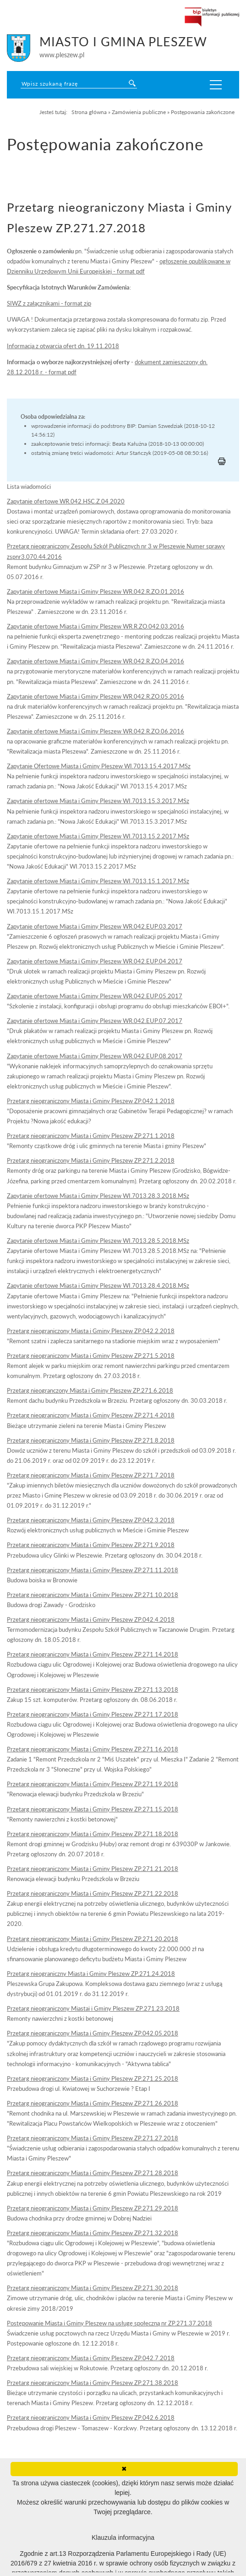 The image size is (246, 2576). Describe the element at coordinates (98, 1285) in the screenshot. I see `Zapytanie ofertowe Miasta i Gminy Pleszew WI.7013.28.4.2018.MSz` at that location.